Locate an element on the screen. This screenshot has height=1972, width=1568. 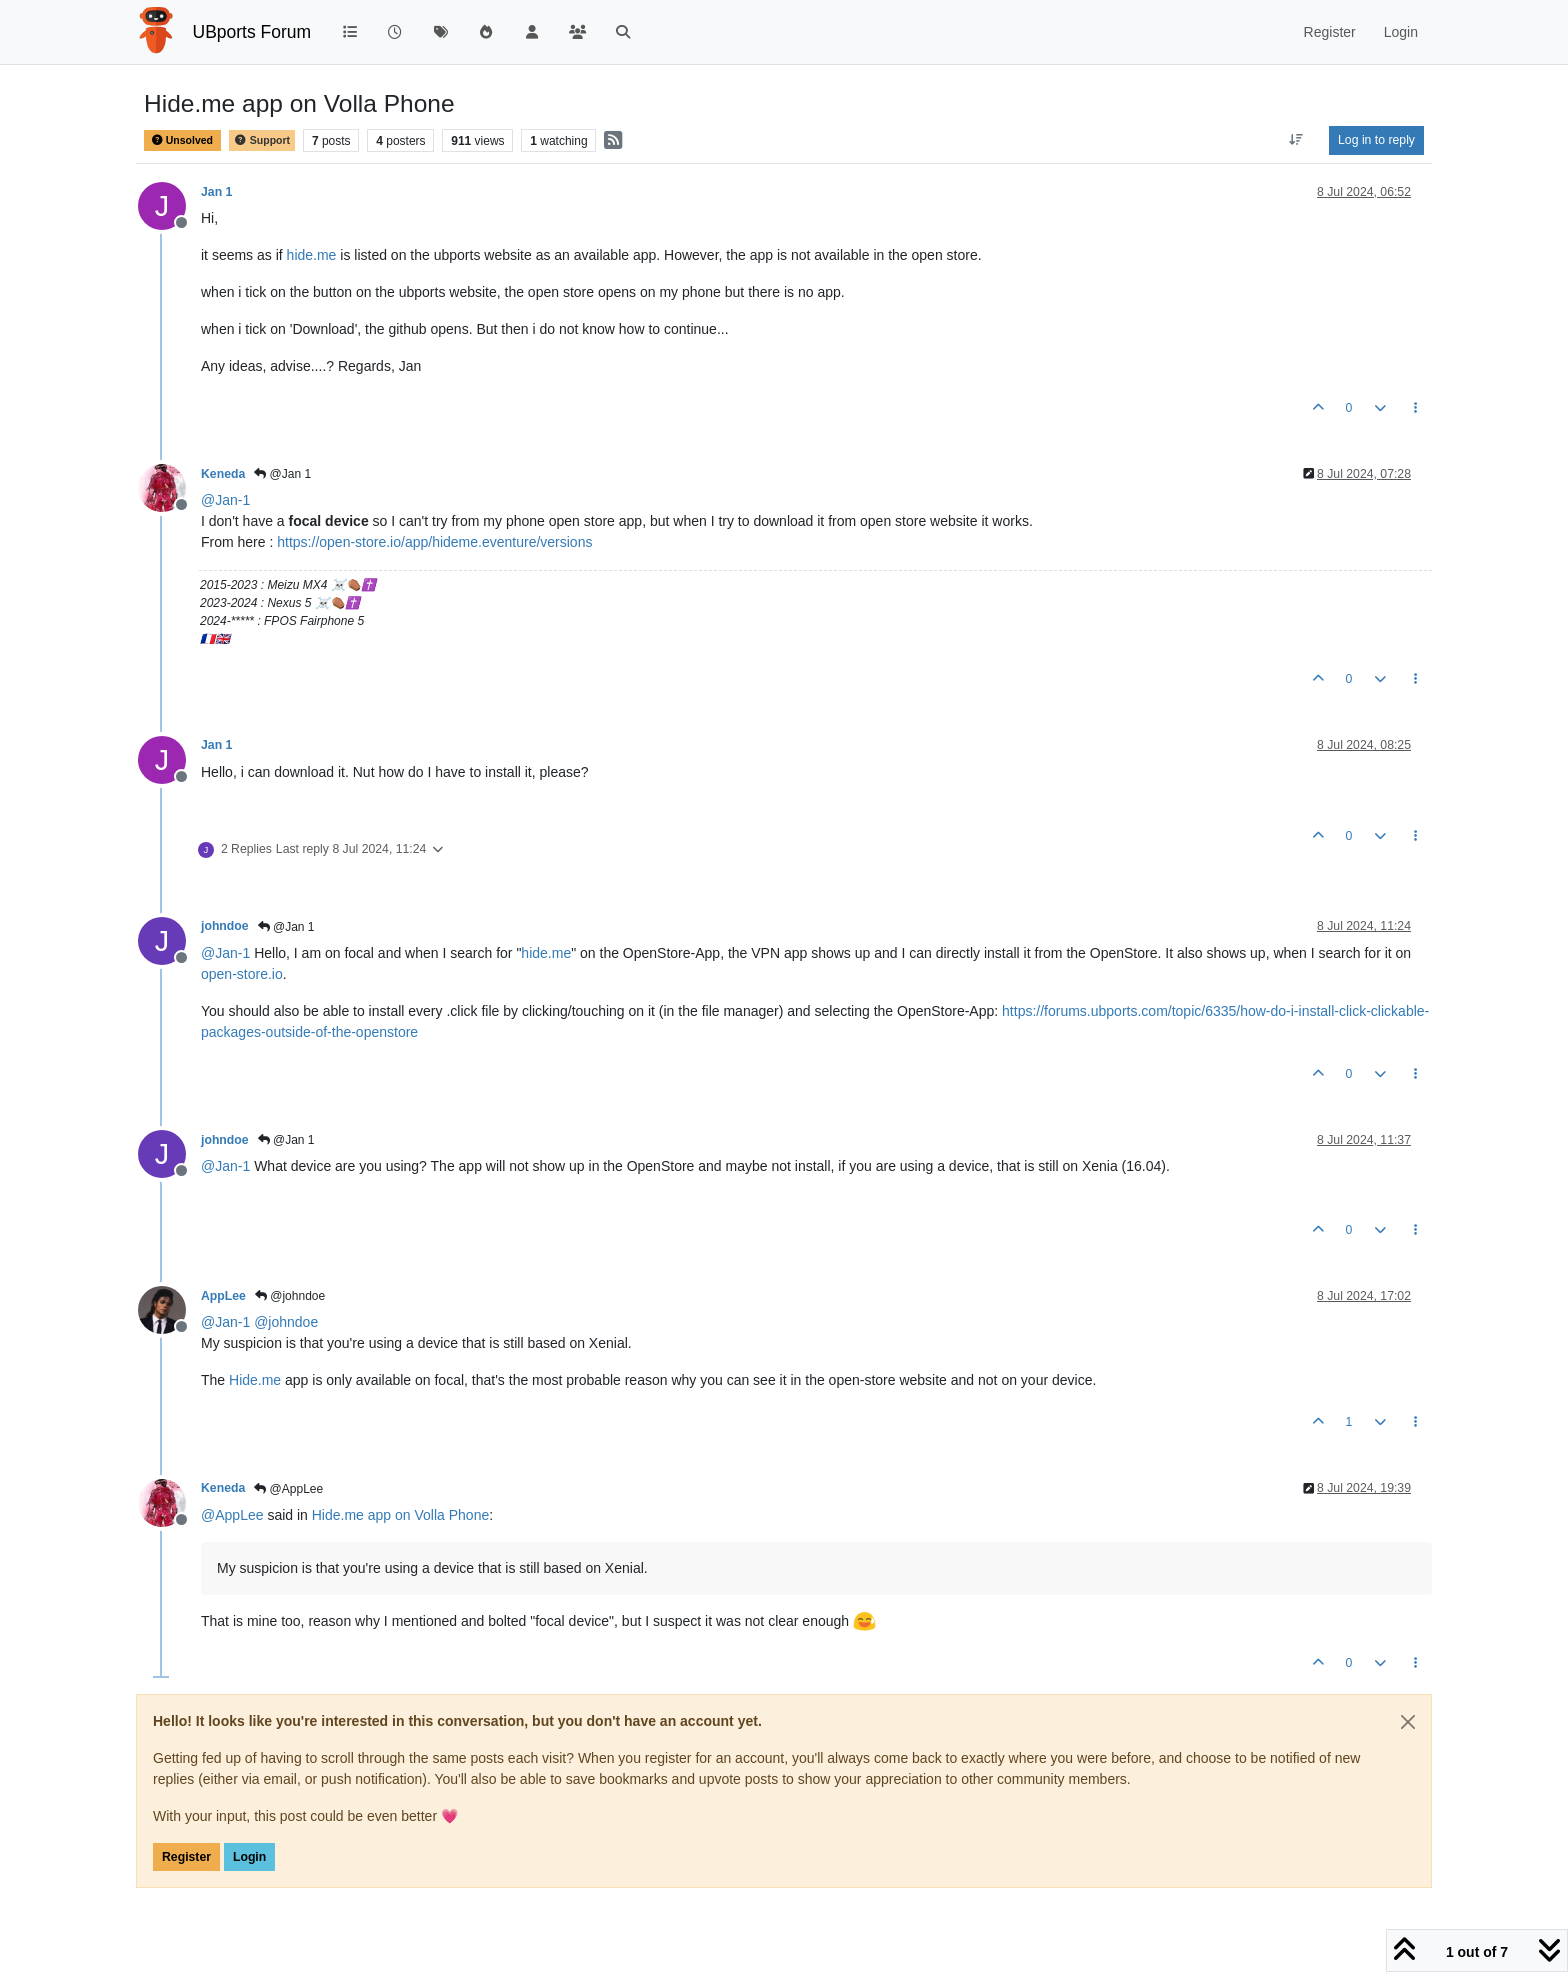
open-store.io is located at coordinates (242, 974).